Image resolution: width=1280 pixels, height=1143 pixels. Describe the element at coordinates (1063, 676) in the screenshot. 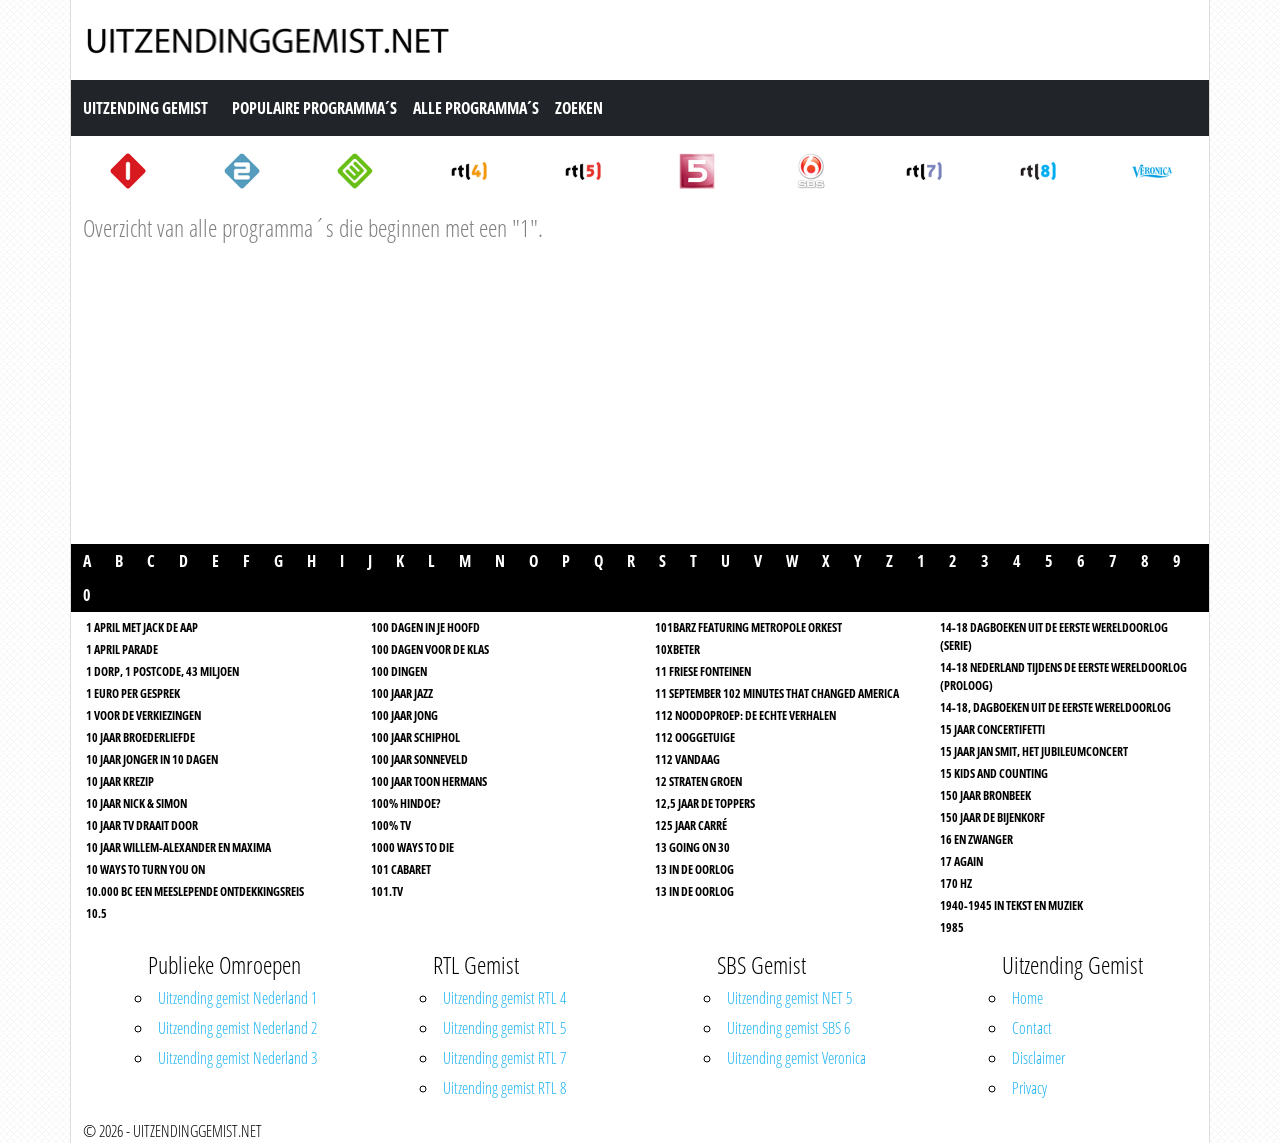

I see `14-18 Nederland tijdens de Eerste Wereldoorlog (proloog)` at that location.